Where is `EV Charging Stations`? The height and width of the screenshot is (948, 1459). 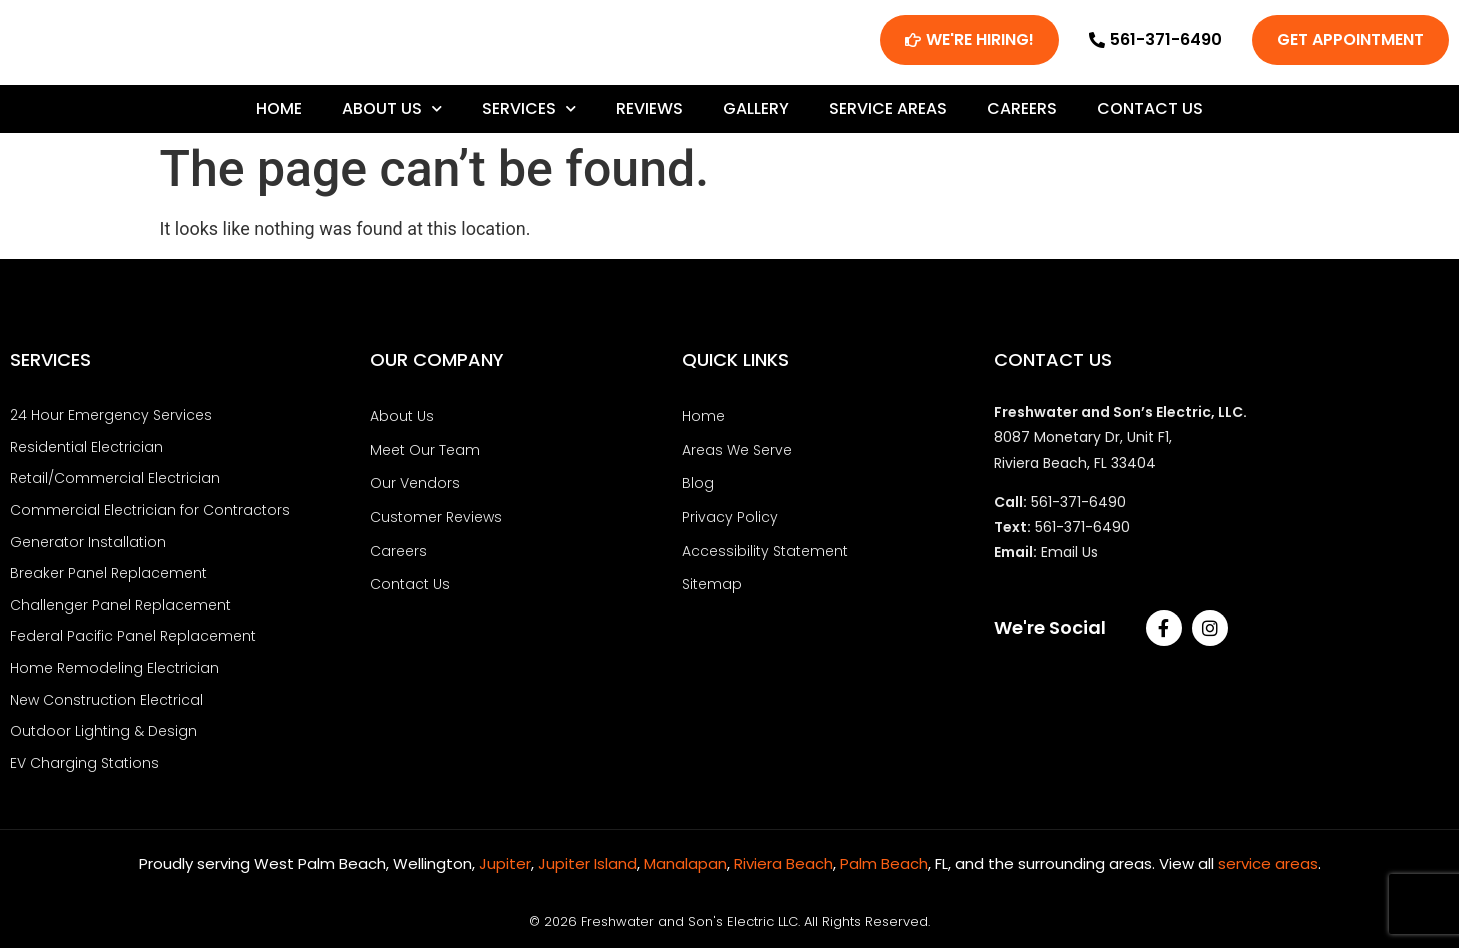 EV Charging Stations is located at coordinates (84, 761).